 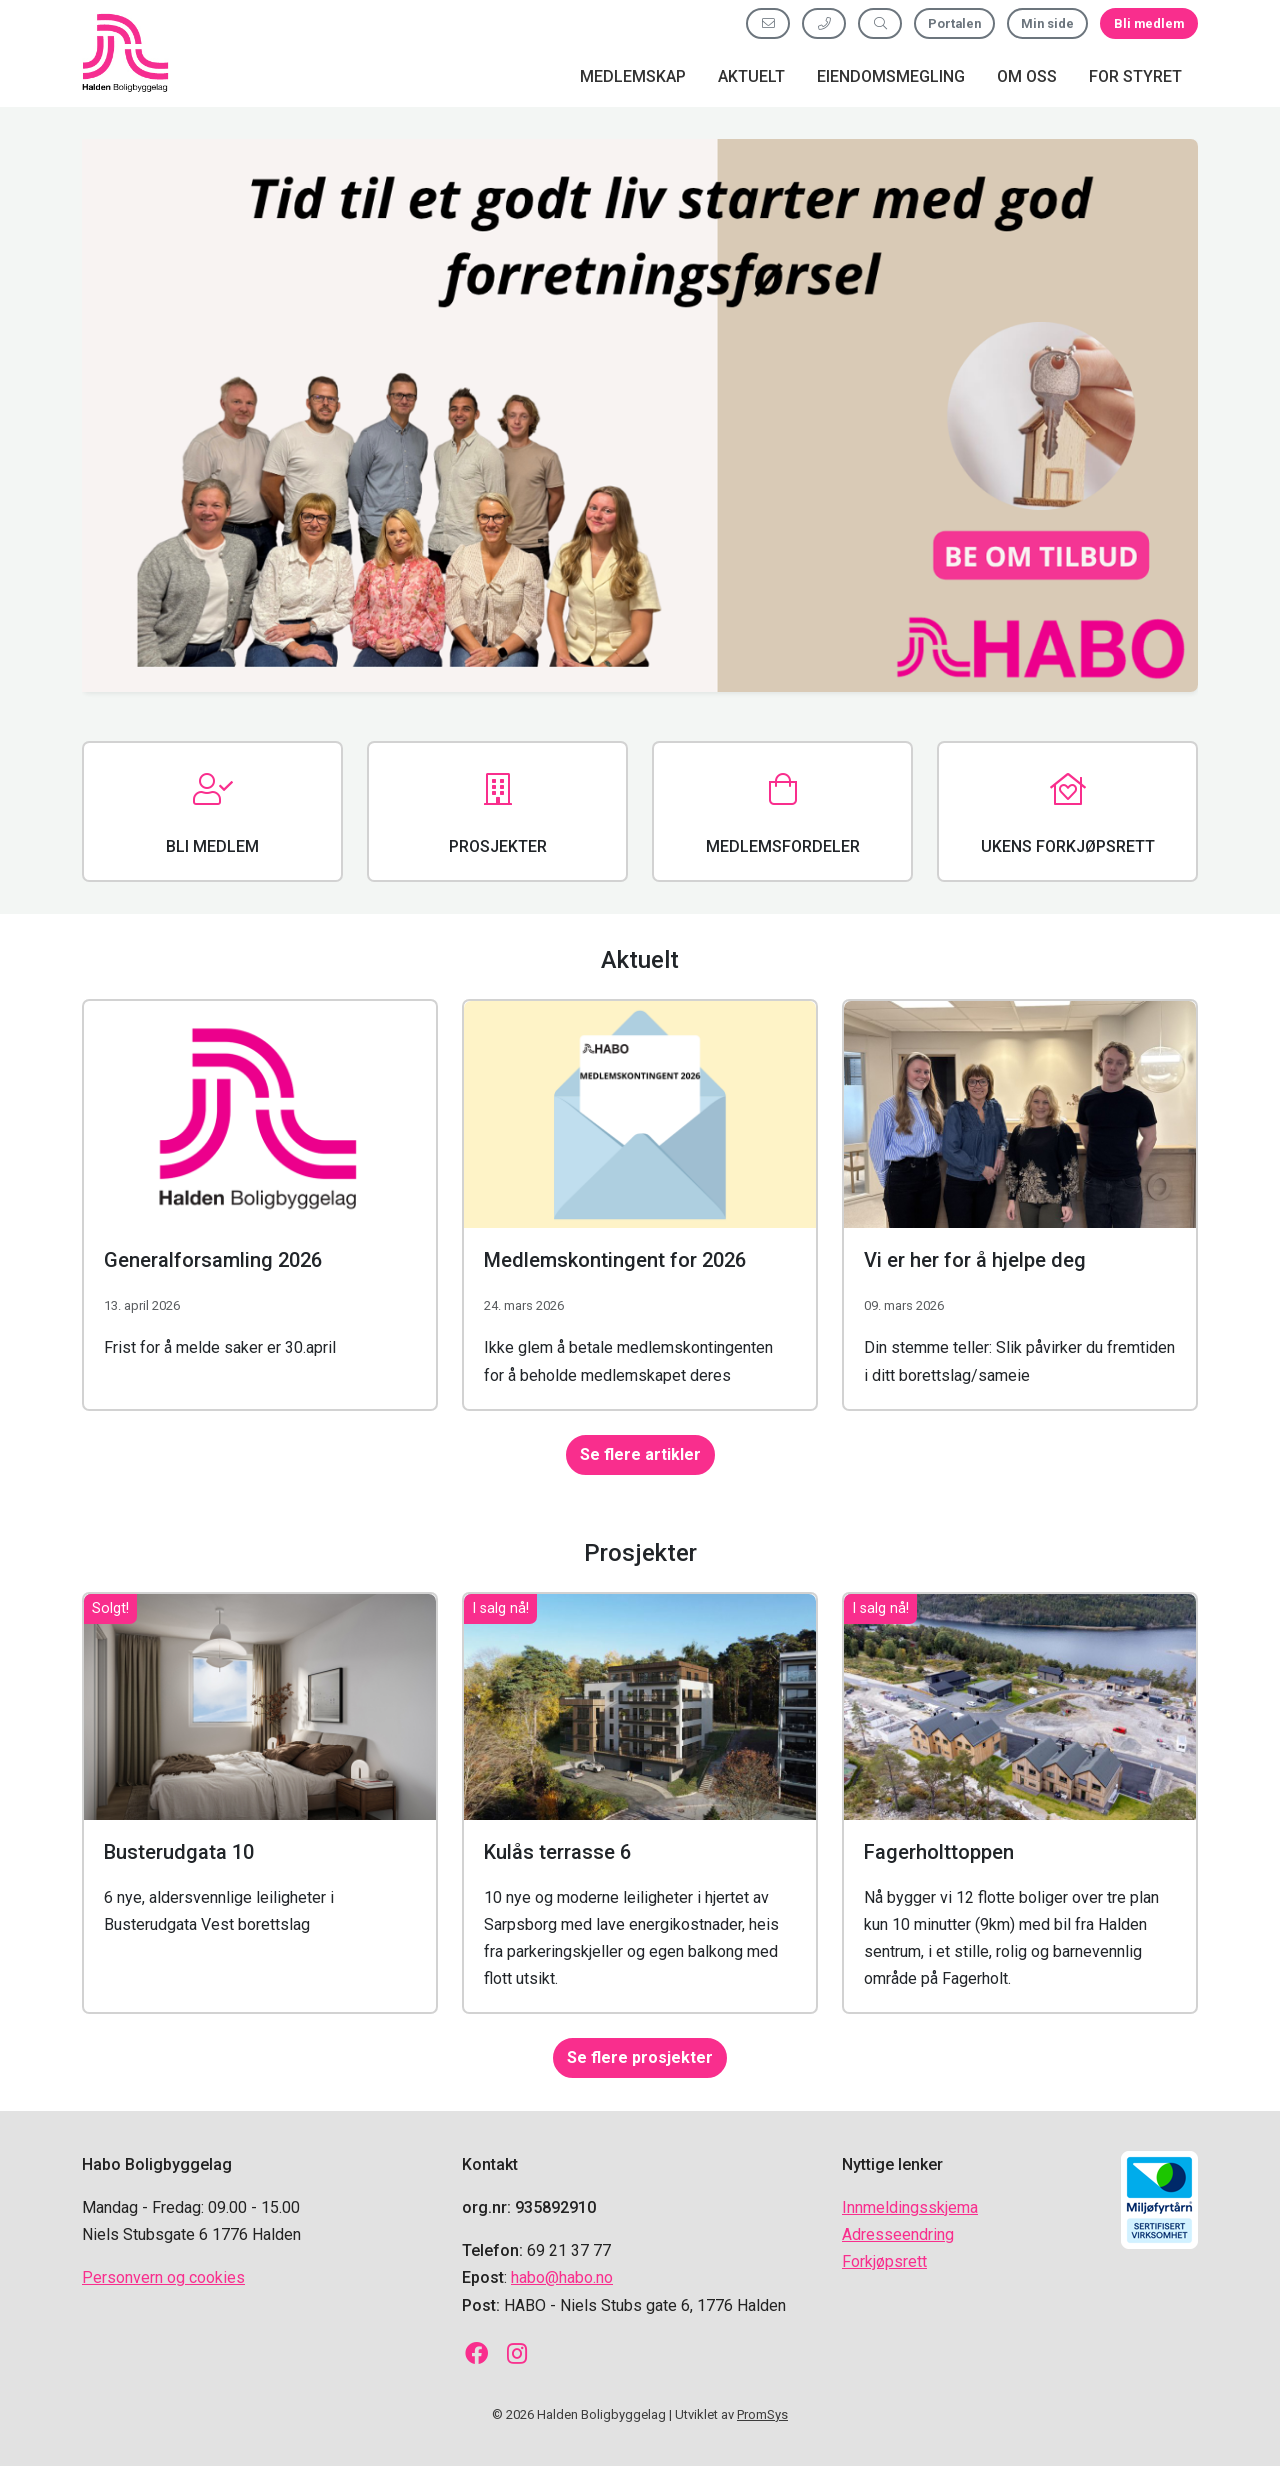 What do you see at coordinates (1149, 23) in the screenshot?
I see `Bli medlem` at bounding box center [1149, 23].